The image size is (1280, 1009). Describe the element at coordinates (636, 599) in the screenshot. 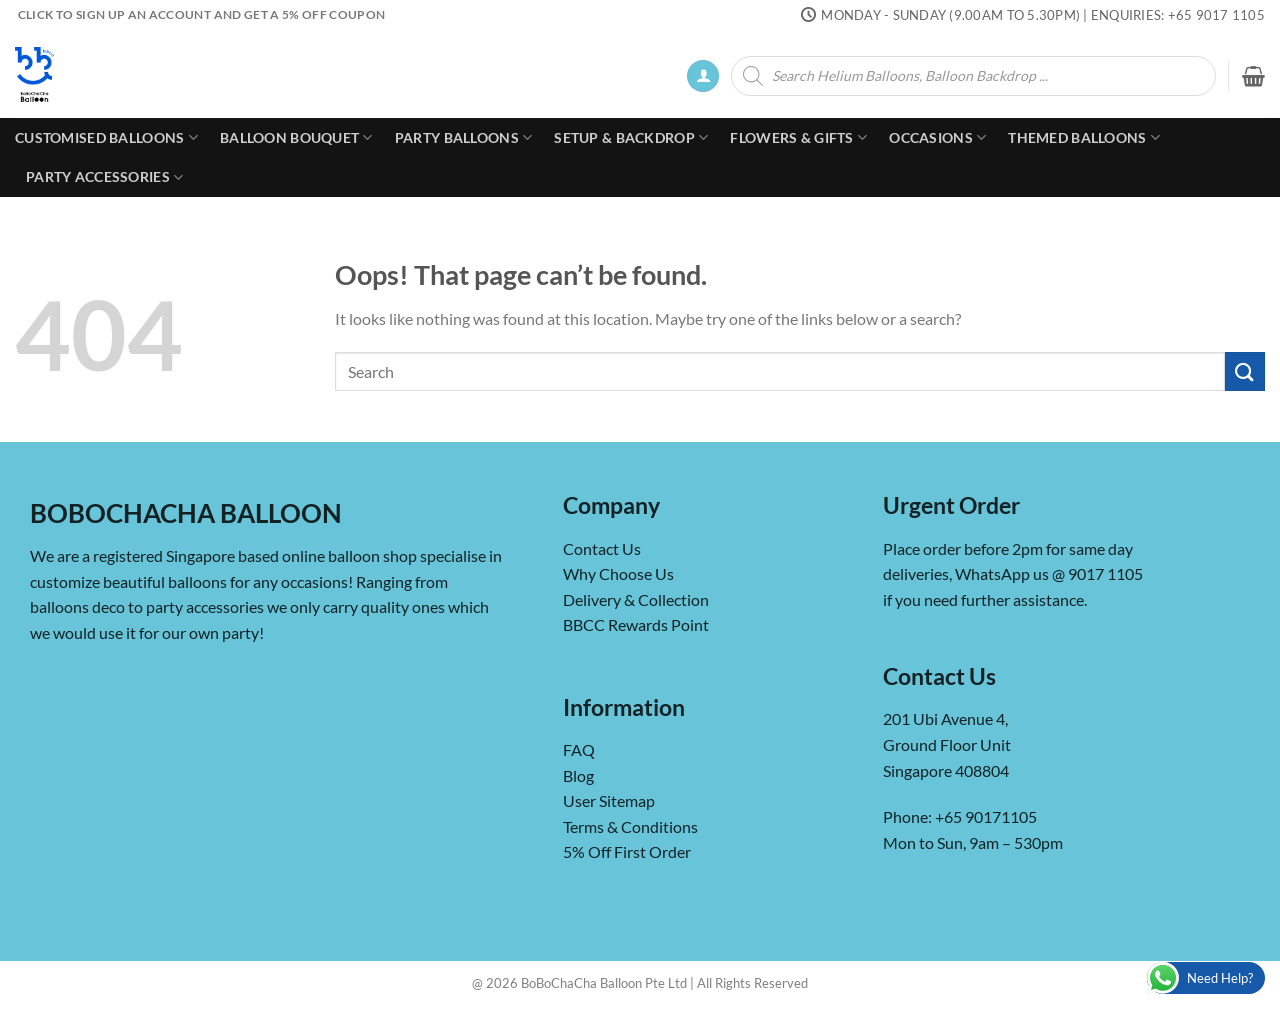

I see `Delivery & Collection` at that location.